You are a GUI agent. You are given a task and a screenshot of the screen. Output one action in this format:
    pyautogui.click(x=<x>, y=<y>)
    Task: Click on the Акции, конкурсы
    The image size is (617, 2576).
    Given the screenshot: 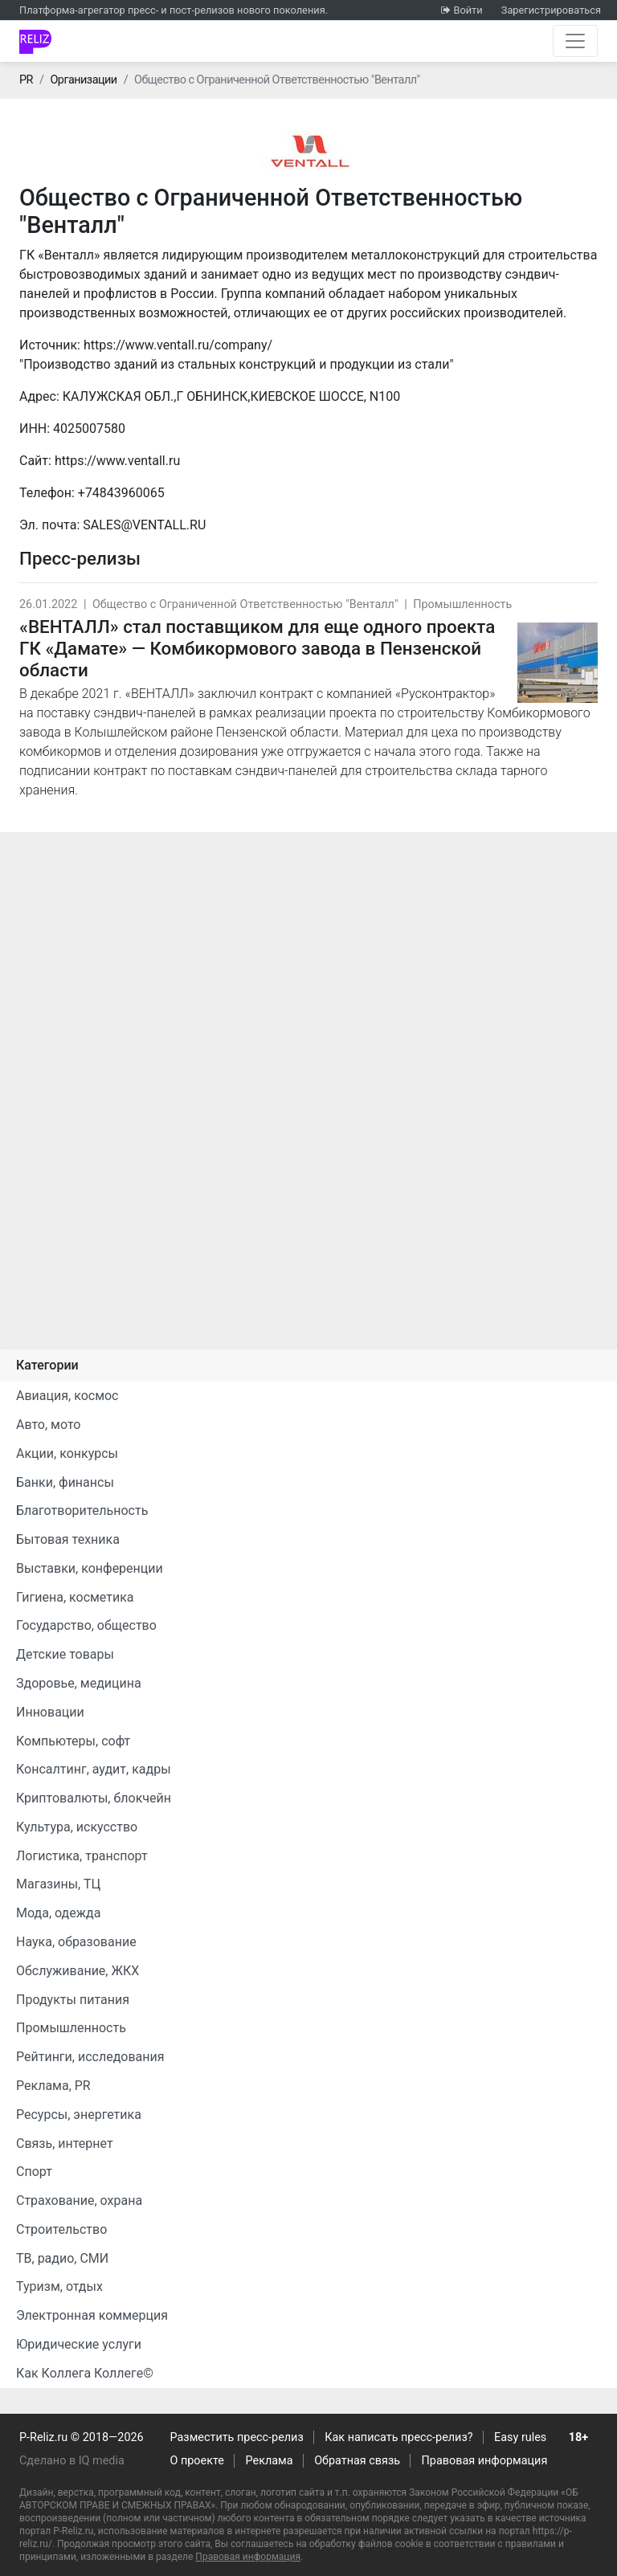 What is the action you would take?
    pyautogui.click(x=67, y=1453)
    